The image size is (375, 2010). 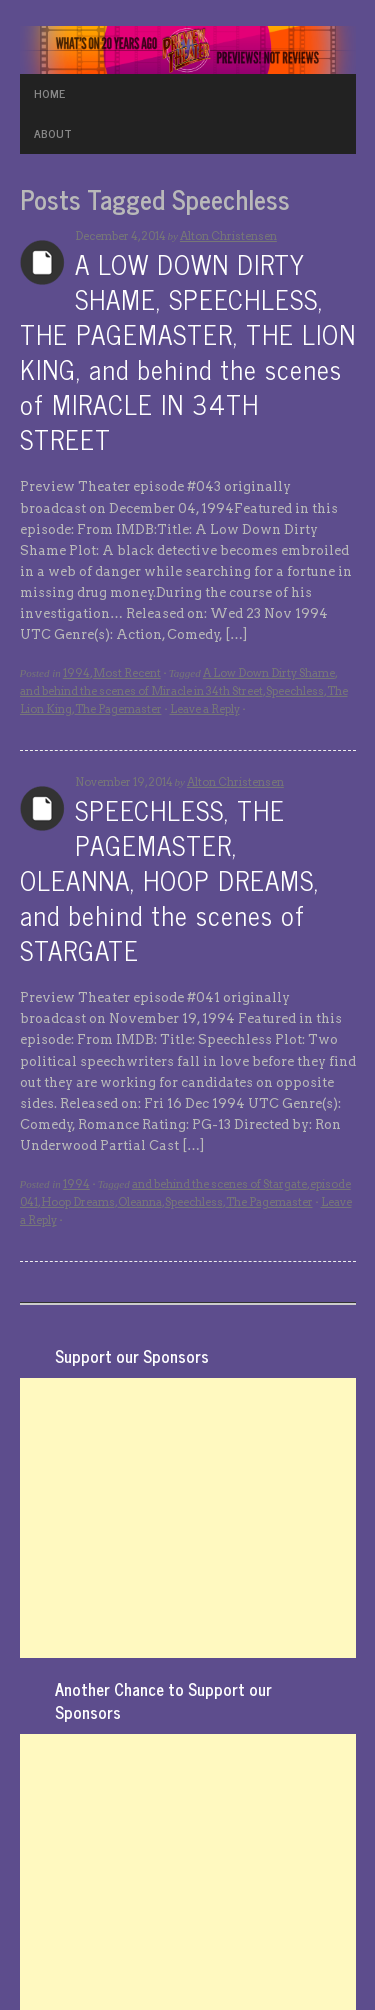 I want to click on Oleanna, so click(x=140, y=1202).